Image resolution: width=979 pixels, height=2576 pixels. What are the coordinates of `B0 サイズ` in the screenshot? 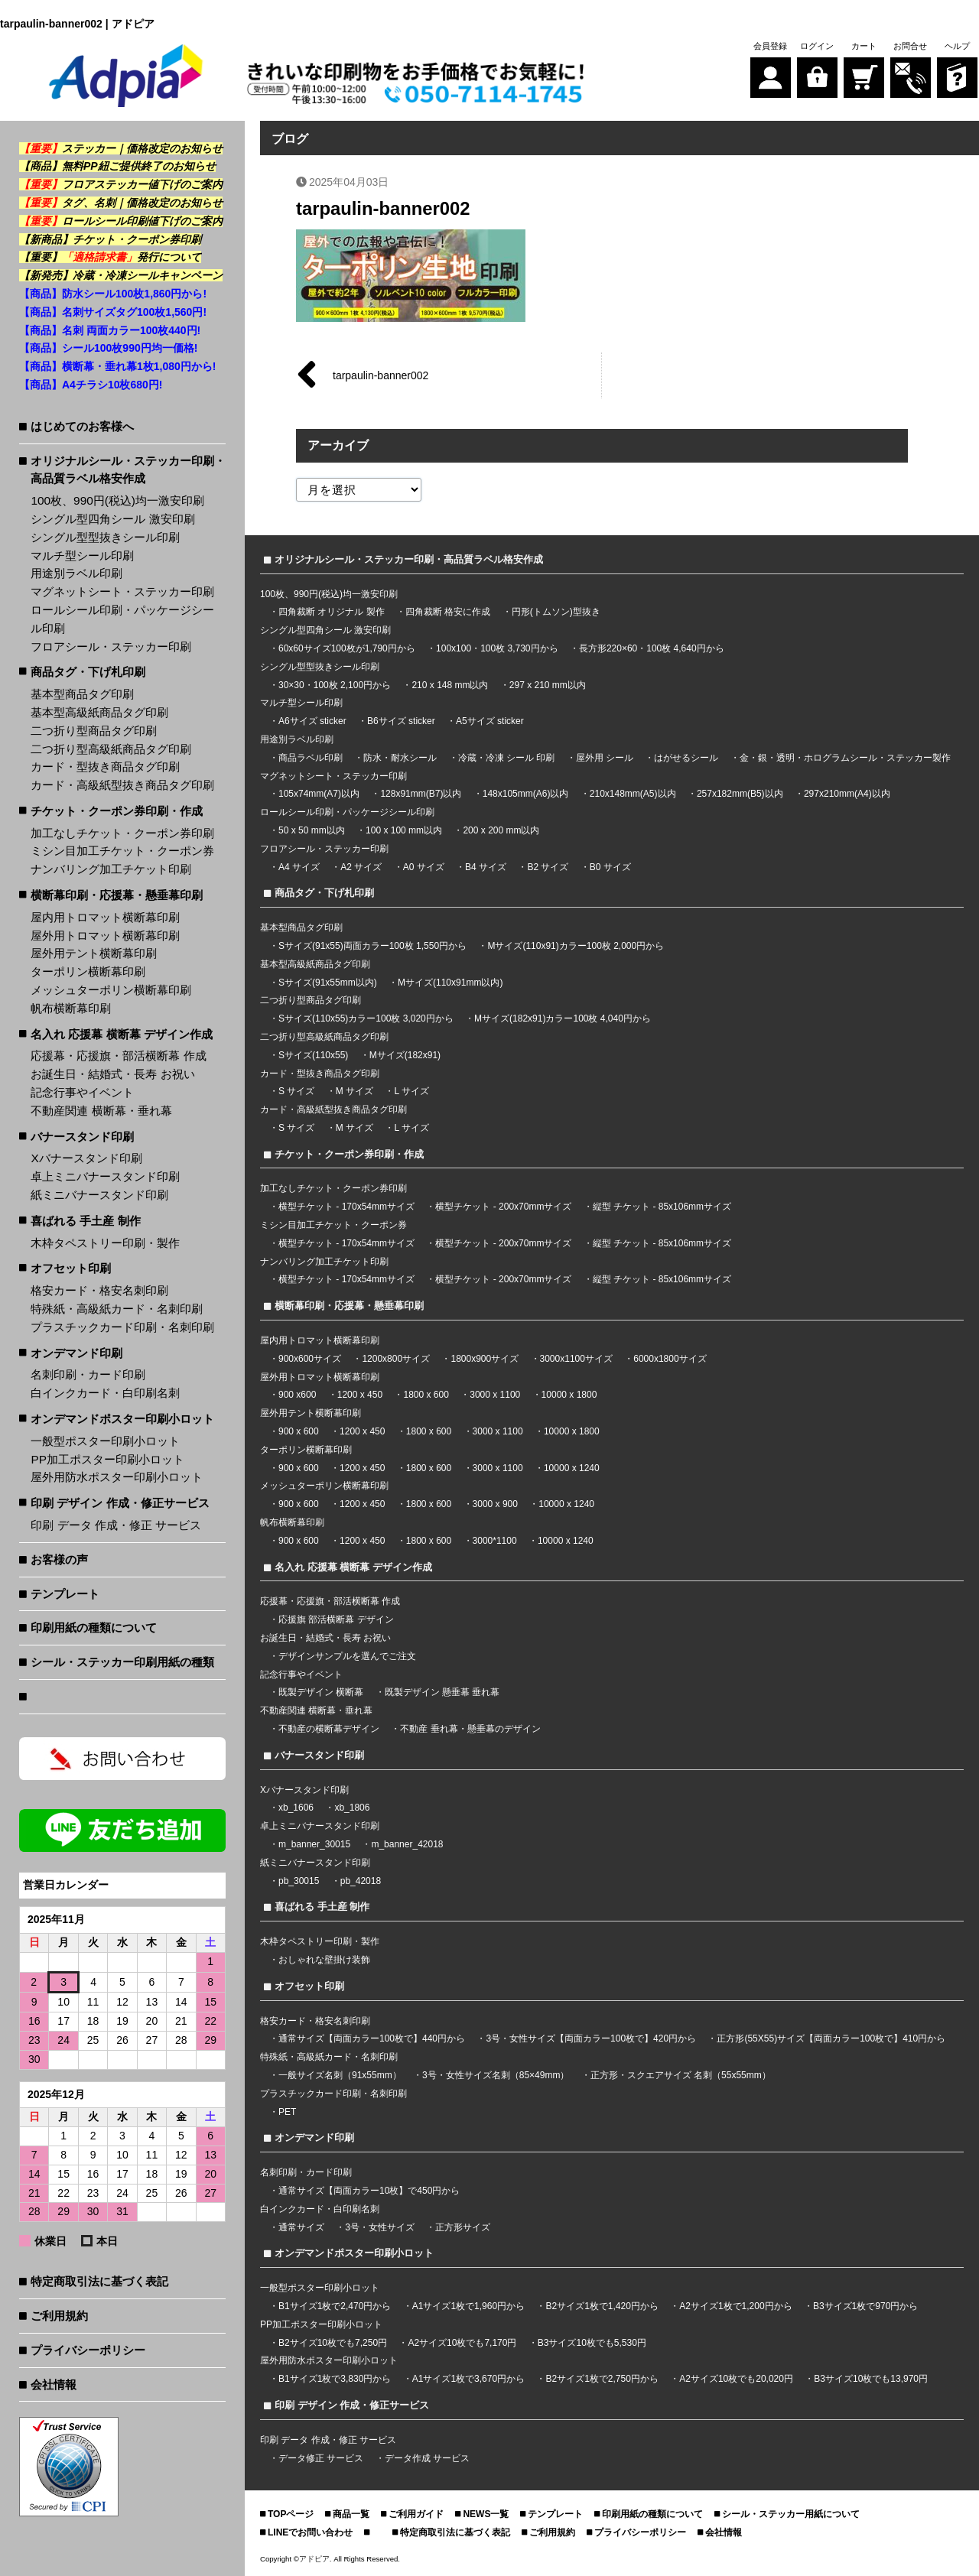 It's located at (610, 867).